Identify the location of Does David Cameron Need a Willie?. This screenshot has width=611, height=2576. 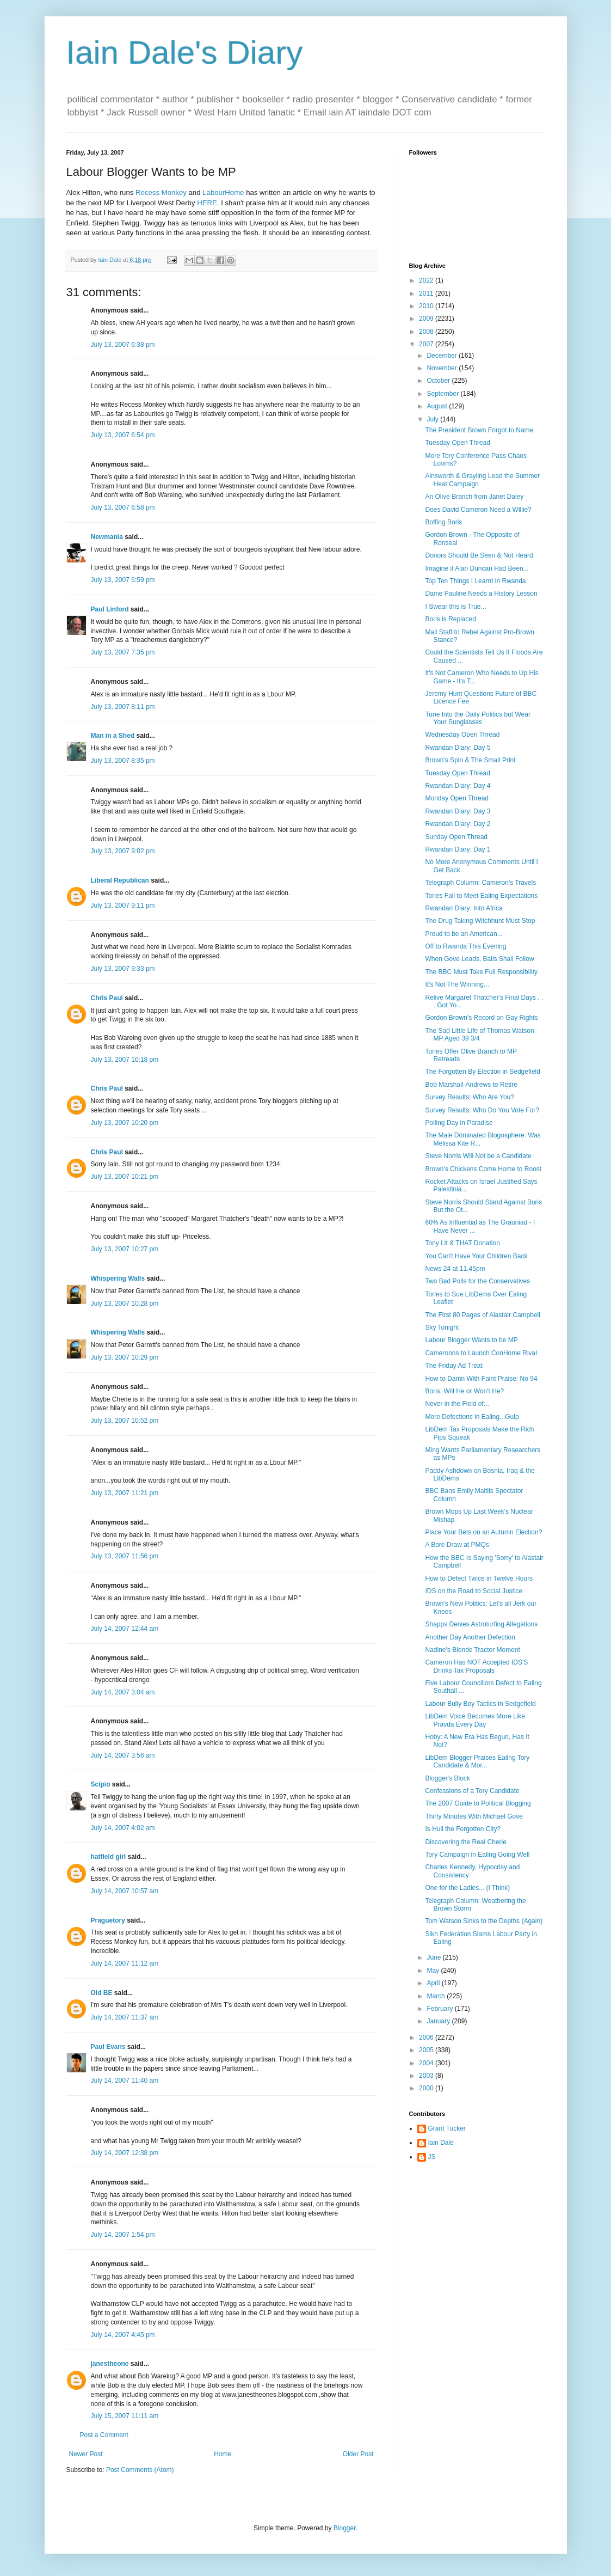
(478, 509).